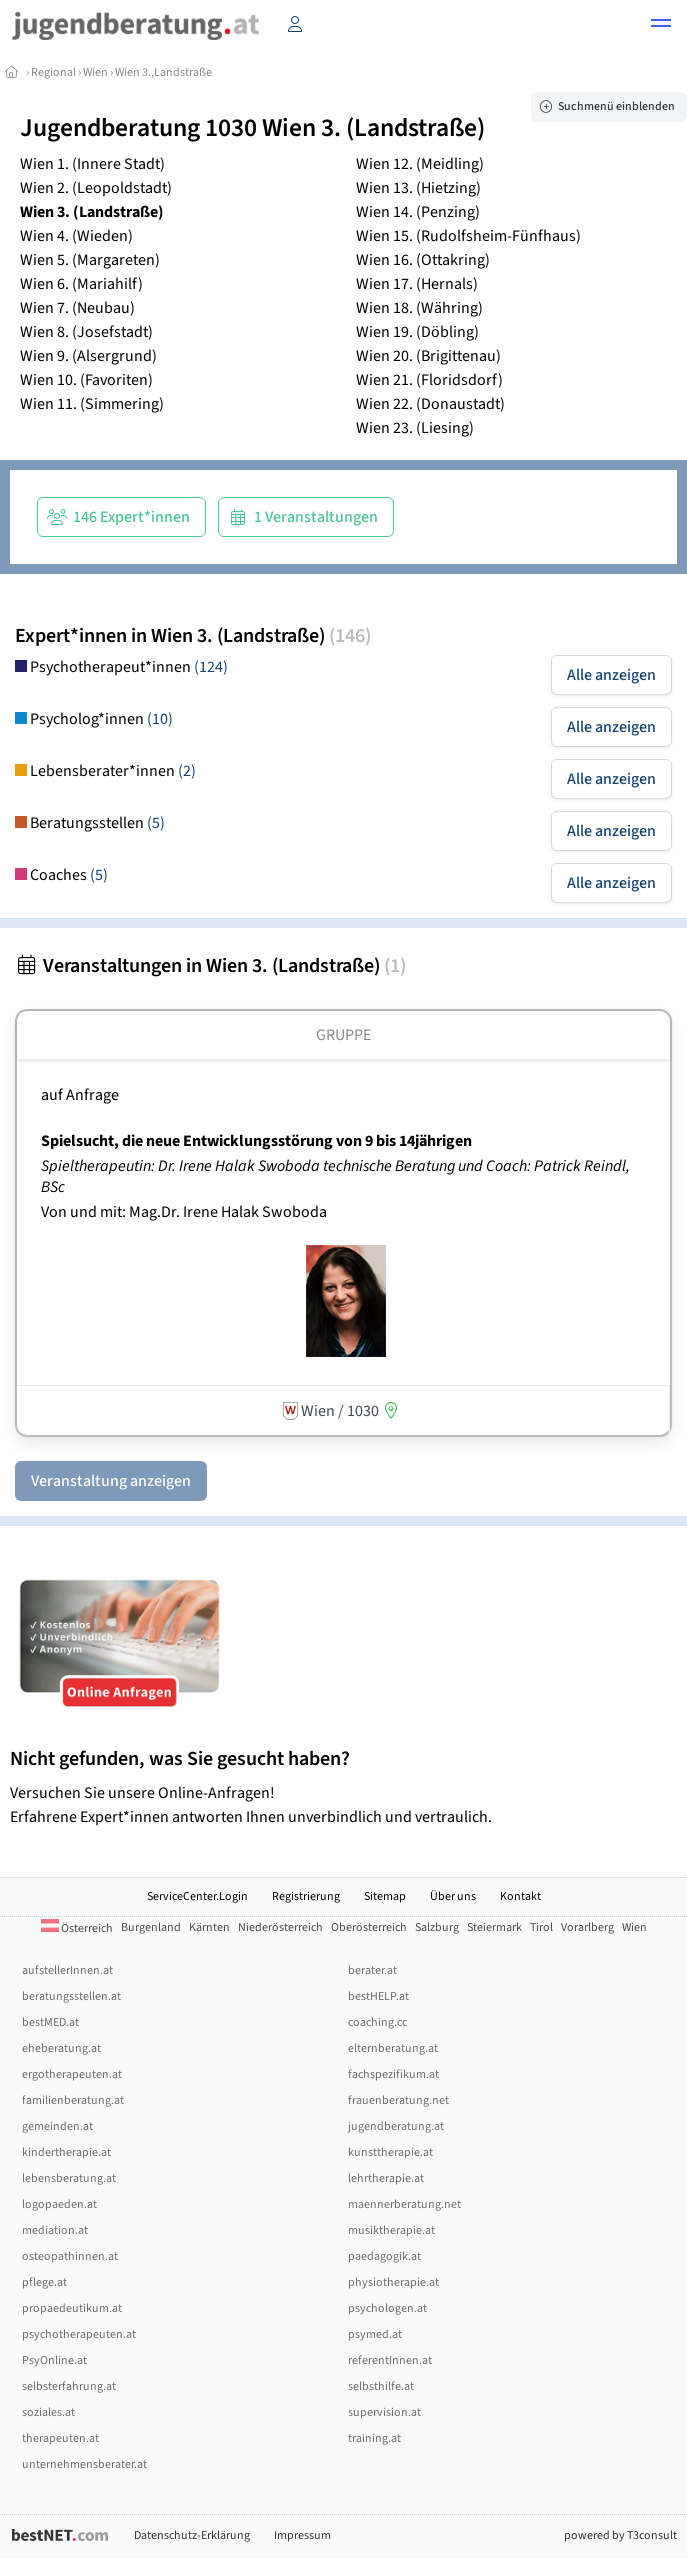  Describe the element at coordinates (77, 1928) in the screenshot. I see `Österreich` at that location.